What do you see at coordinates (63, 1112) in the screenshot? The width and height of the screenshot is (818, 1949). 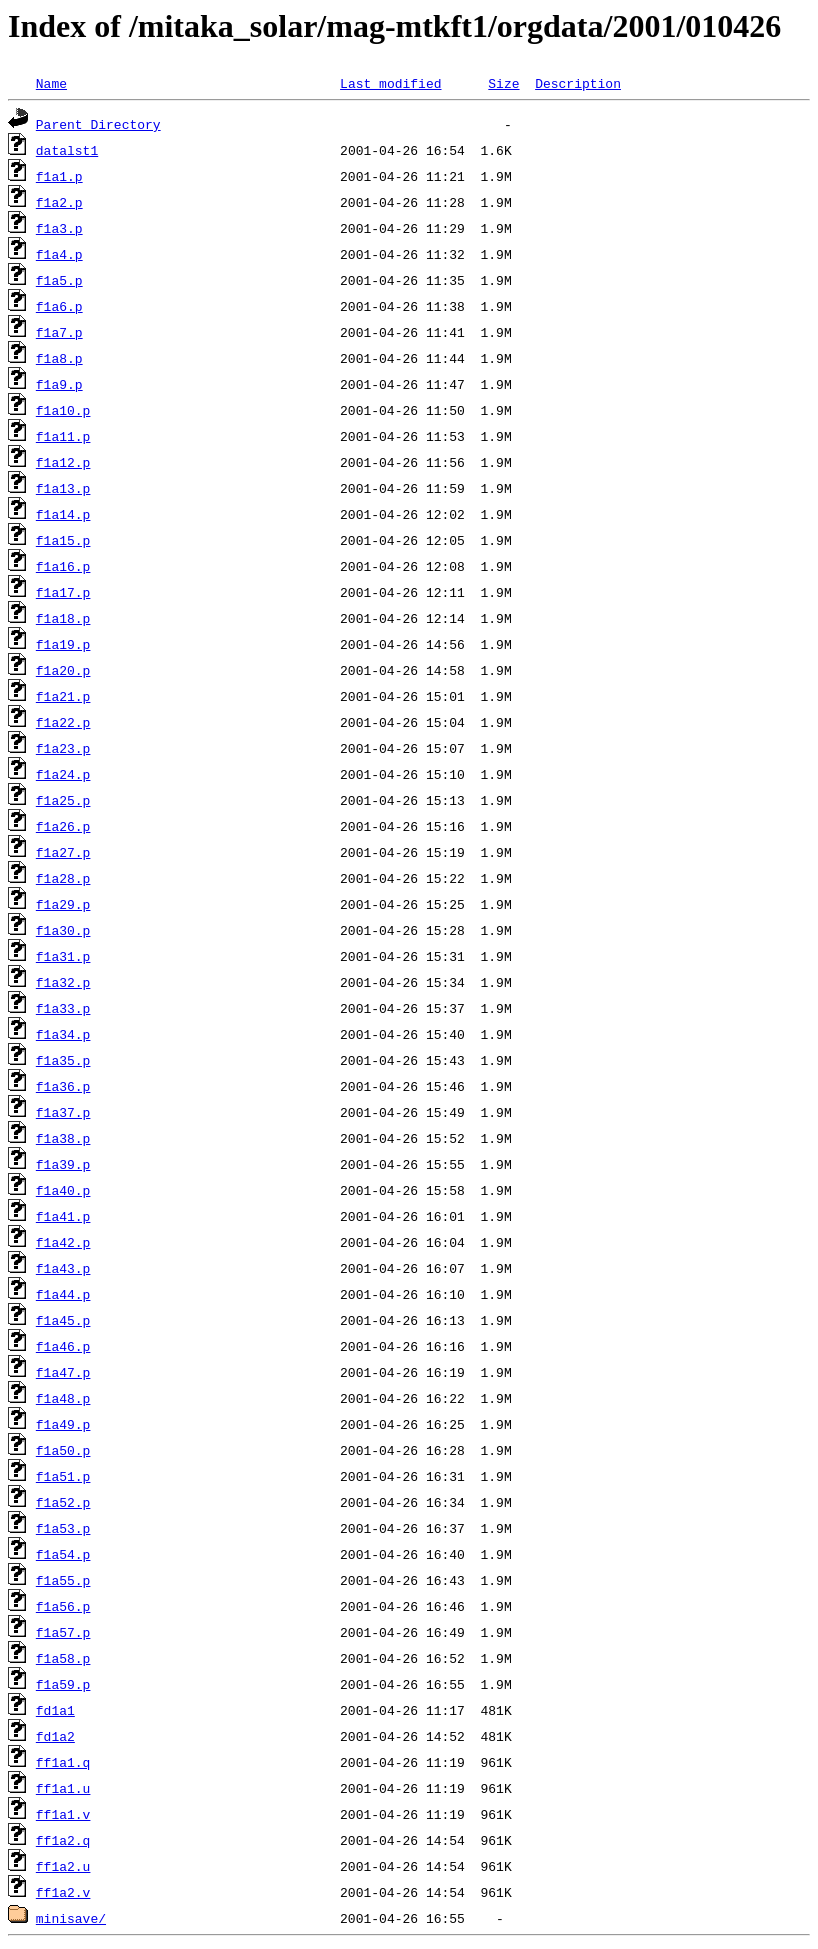 I see `f1a37.p` at bounding box center [63, 1112].